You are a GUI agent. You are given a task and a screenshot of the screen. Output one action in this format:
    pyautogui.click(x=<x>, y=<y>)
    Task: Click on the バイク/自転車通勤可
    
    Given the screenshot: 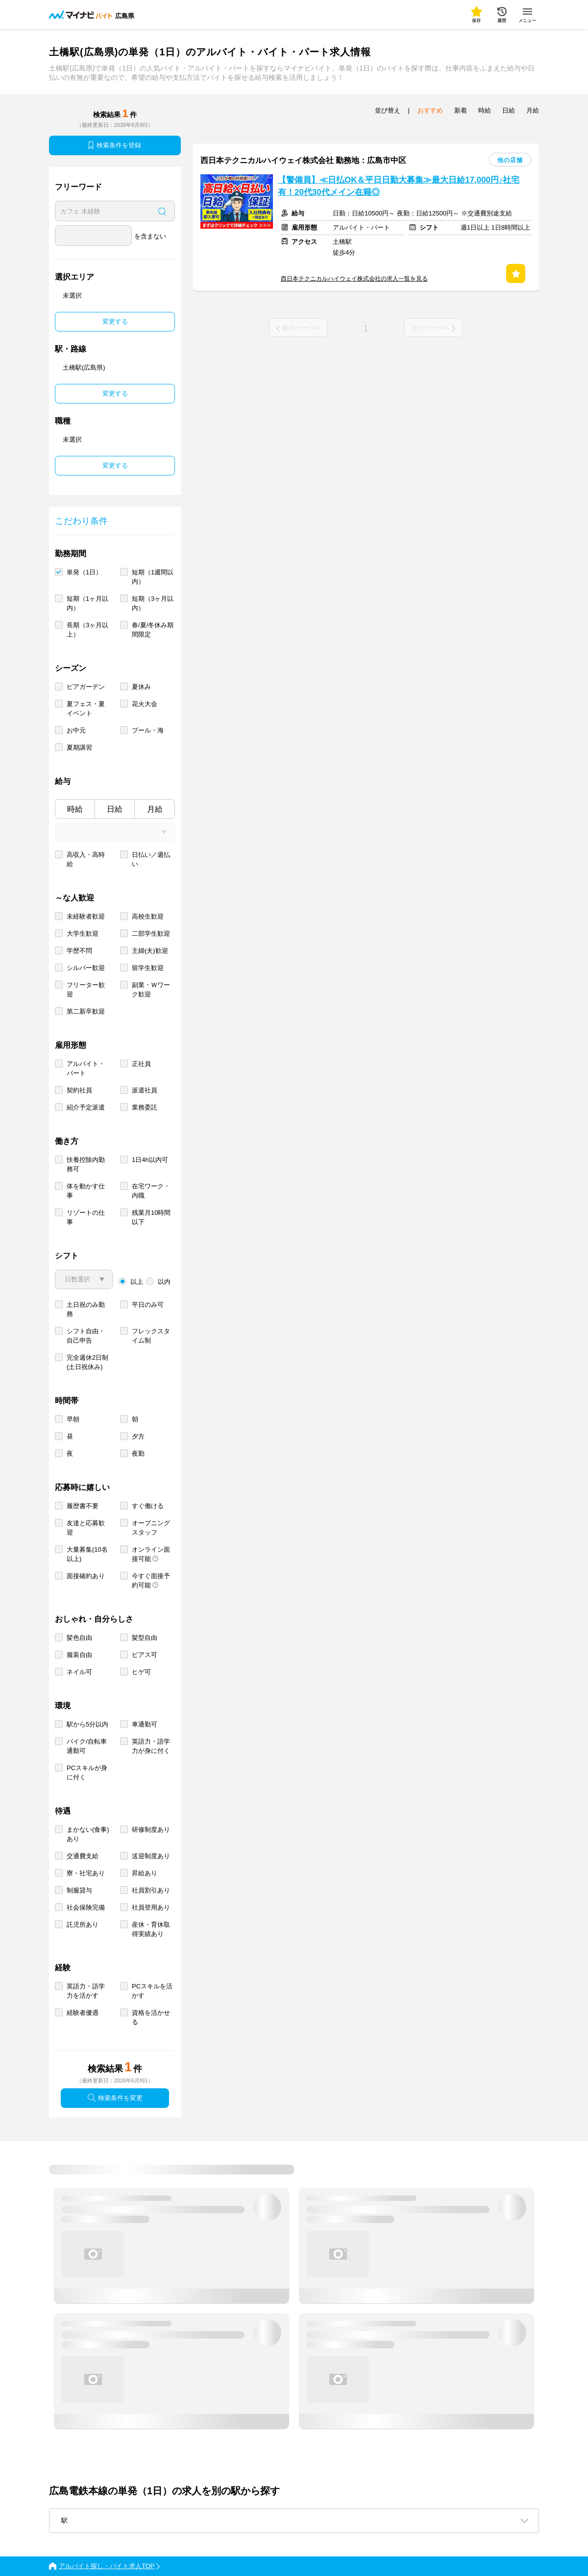 What is the action you would take?
    pyautogui.click(x=87, y=1746)
    